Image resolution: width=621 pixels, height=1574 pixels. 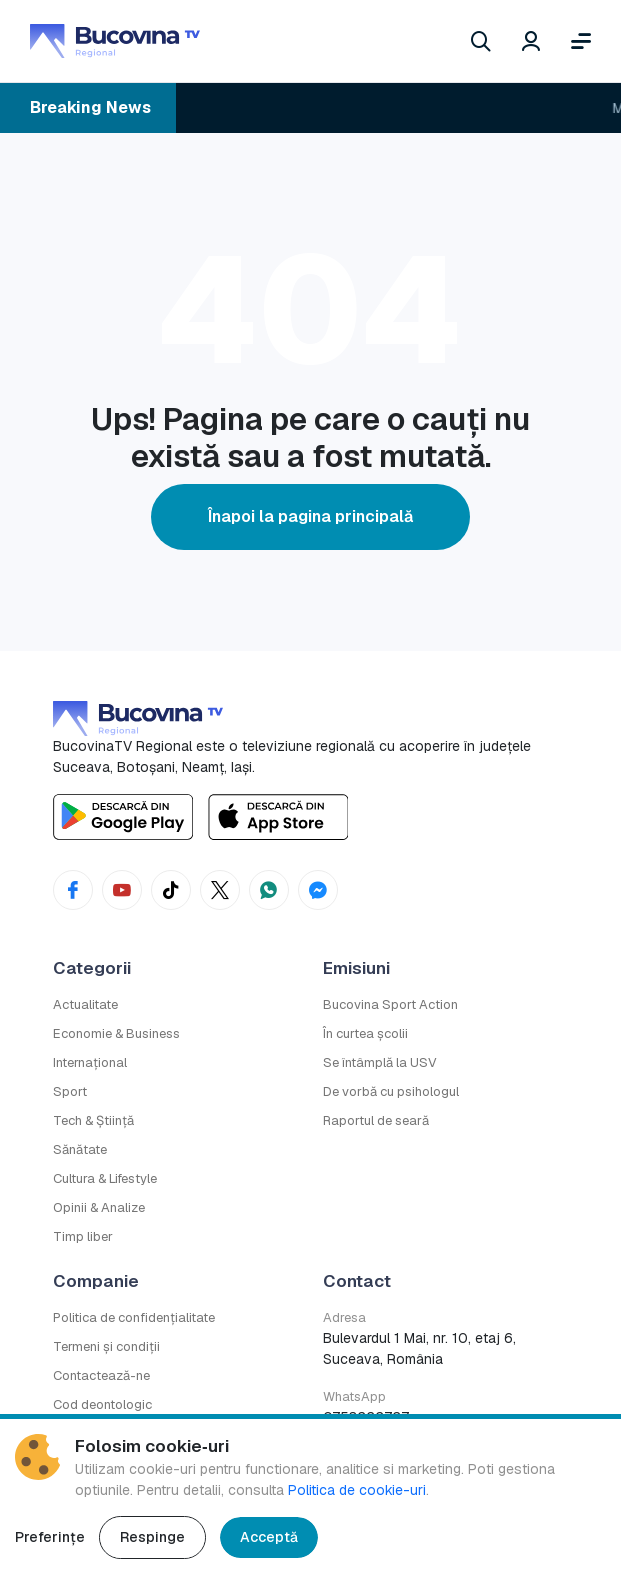 What do you see at coordinates (152, 1537) in the screenshot?
I see `Respinge` at bounding box center [152, 1537].